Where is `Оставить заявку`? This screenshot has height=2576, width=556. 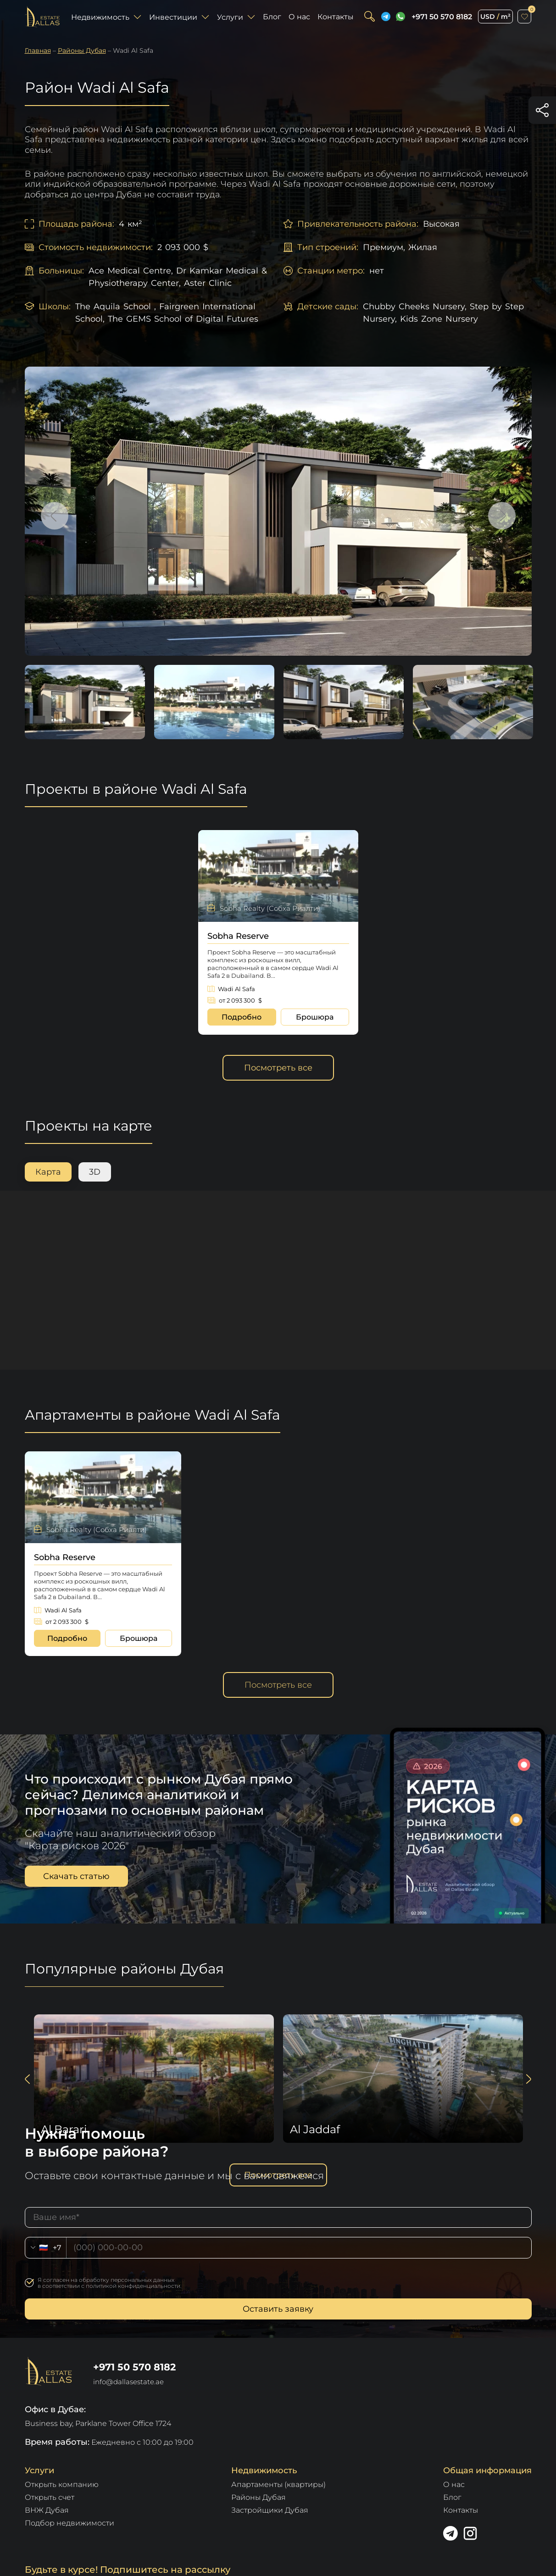
Оставить заявку is located at coordinates (278, 2309).